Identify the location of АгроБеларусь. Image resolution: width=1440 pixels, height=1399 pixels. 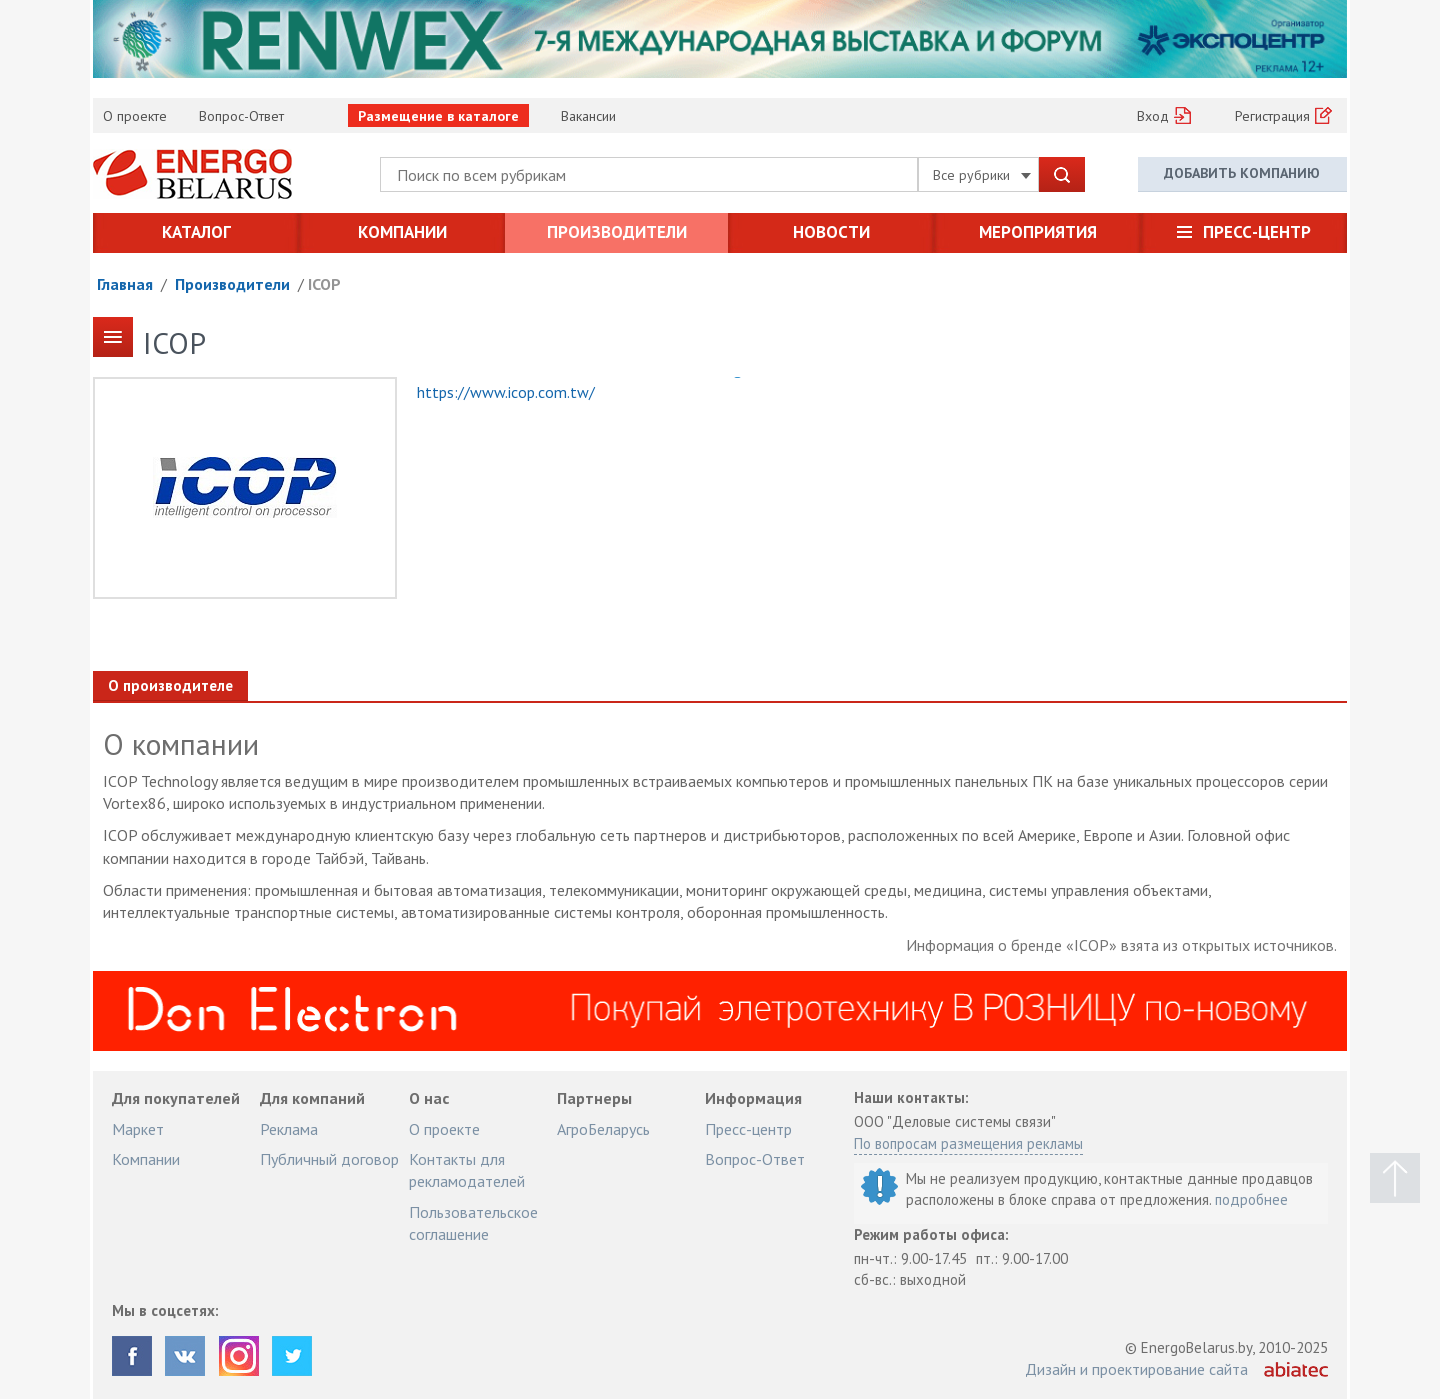
(603, 1129).